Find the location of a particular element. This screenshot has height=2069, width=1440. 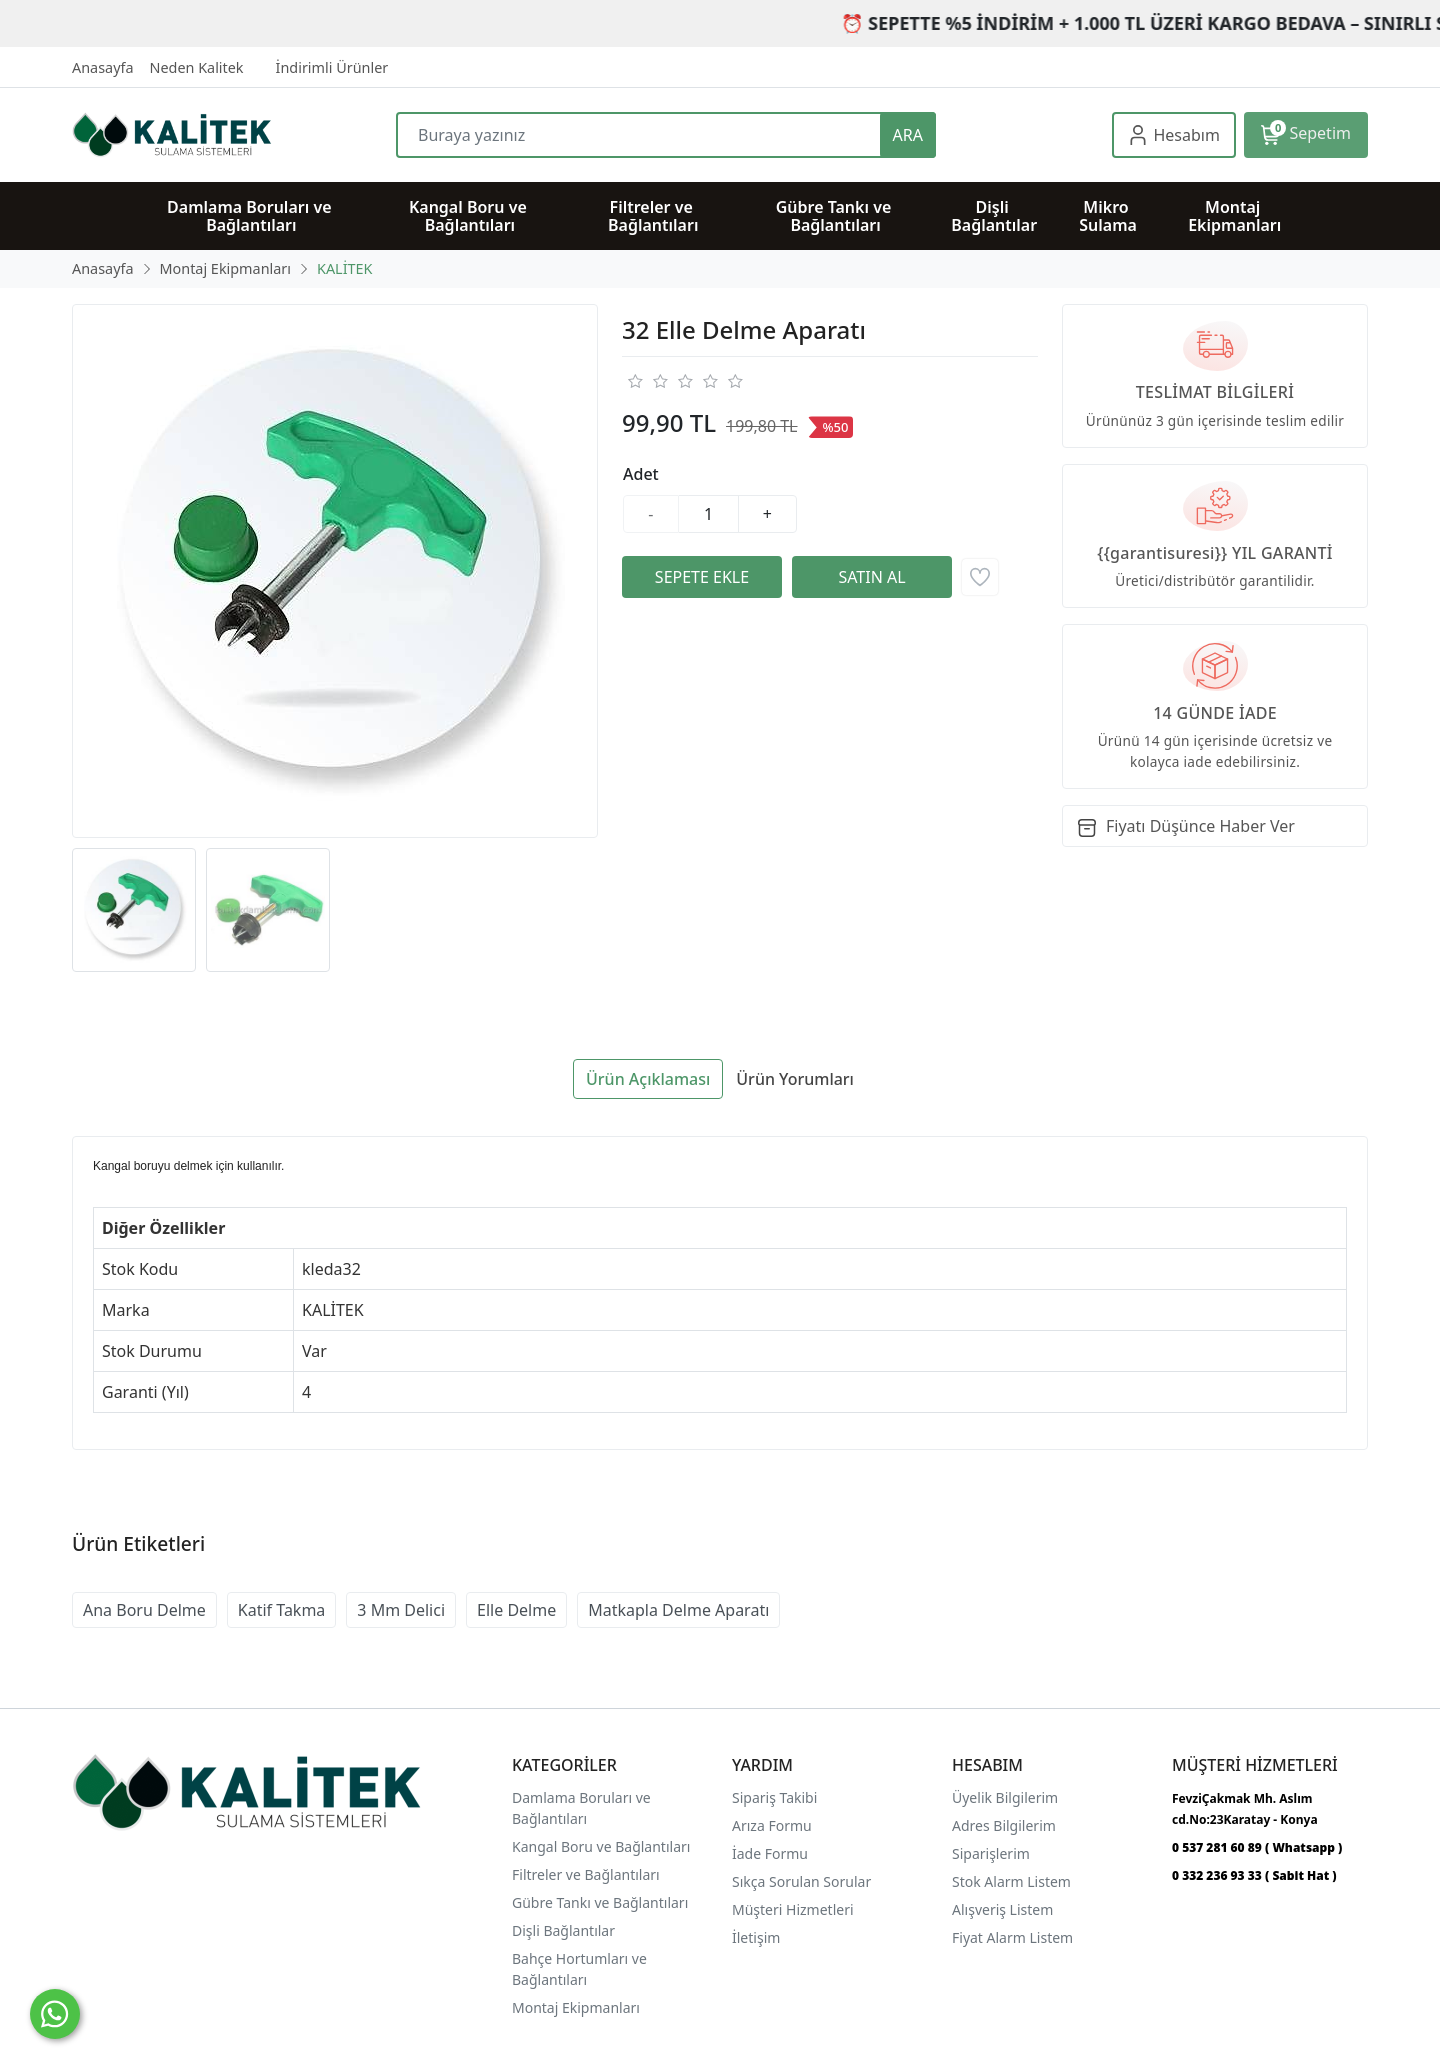

Montaj Ekipmanları is located at coordinates (576, 2007).